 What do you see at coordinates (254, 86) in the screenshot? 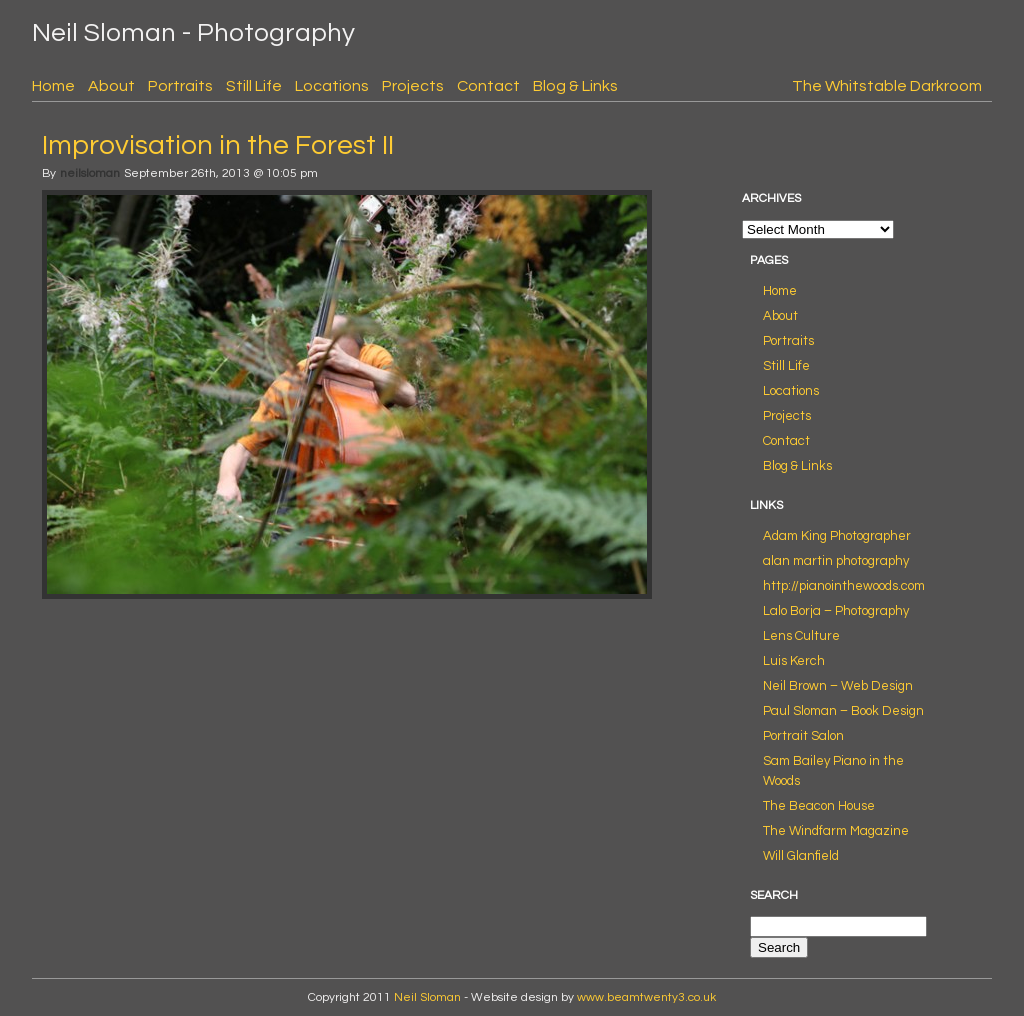
I see `Still Life` at bounding box center [254, 86].